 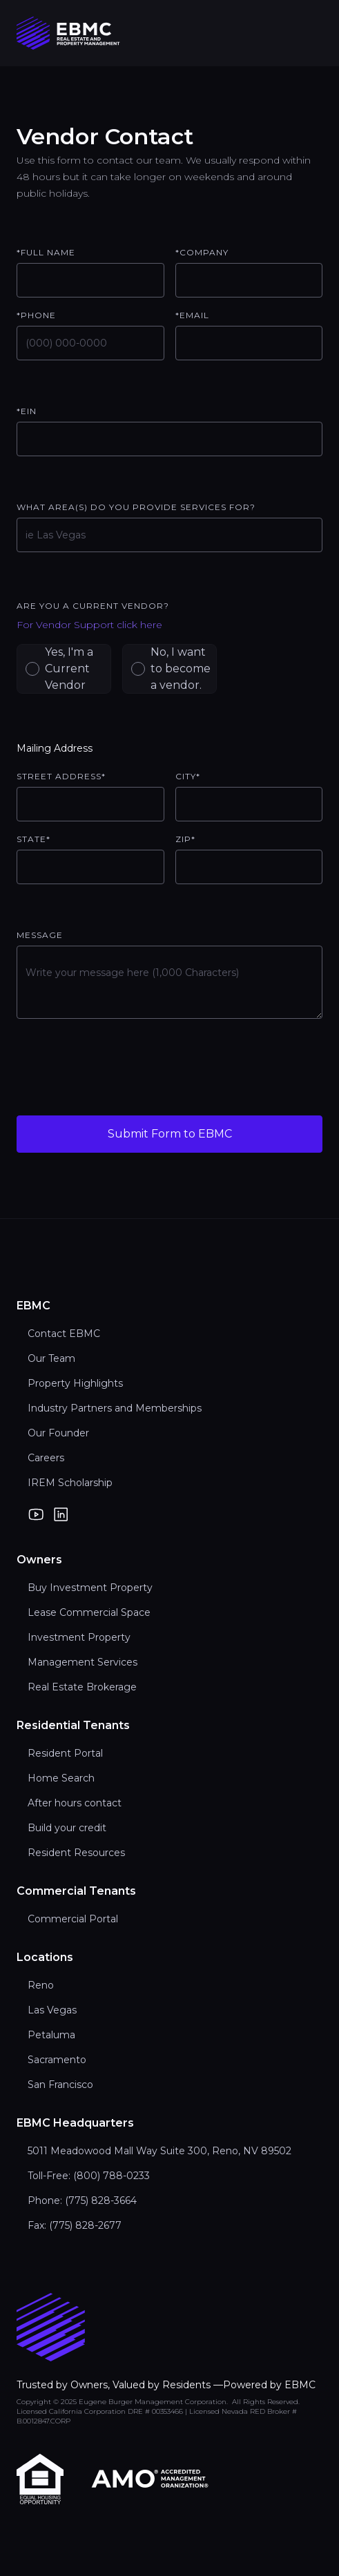 What do you see at coordinates (61, 776) in the screenshot?
I see `Street Address*` at bounding box center [61, 776].